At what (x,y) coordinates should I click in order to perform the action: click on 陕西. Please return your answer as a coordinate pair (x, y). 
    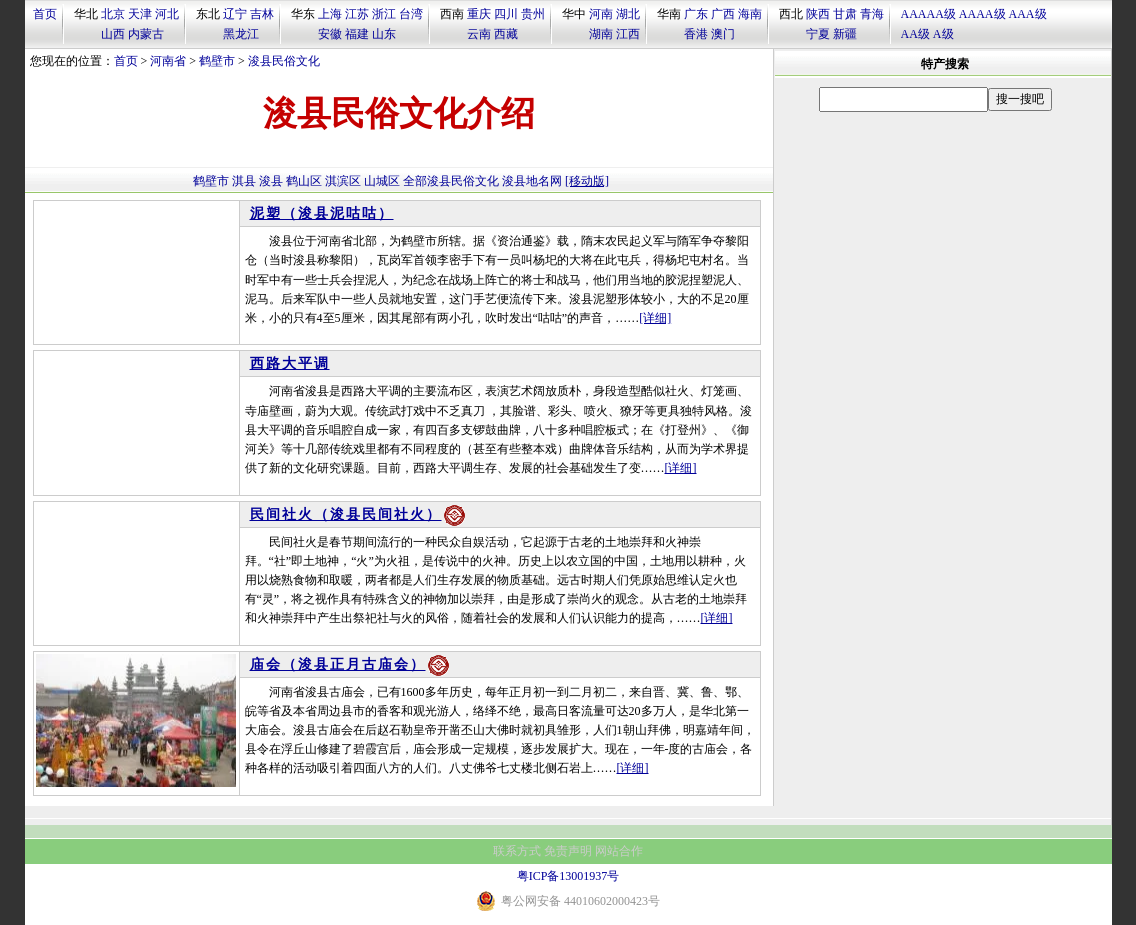
    Looking at the image, I should click on (818, 14).